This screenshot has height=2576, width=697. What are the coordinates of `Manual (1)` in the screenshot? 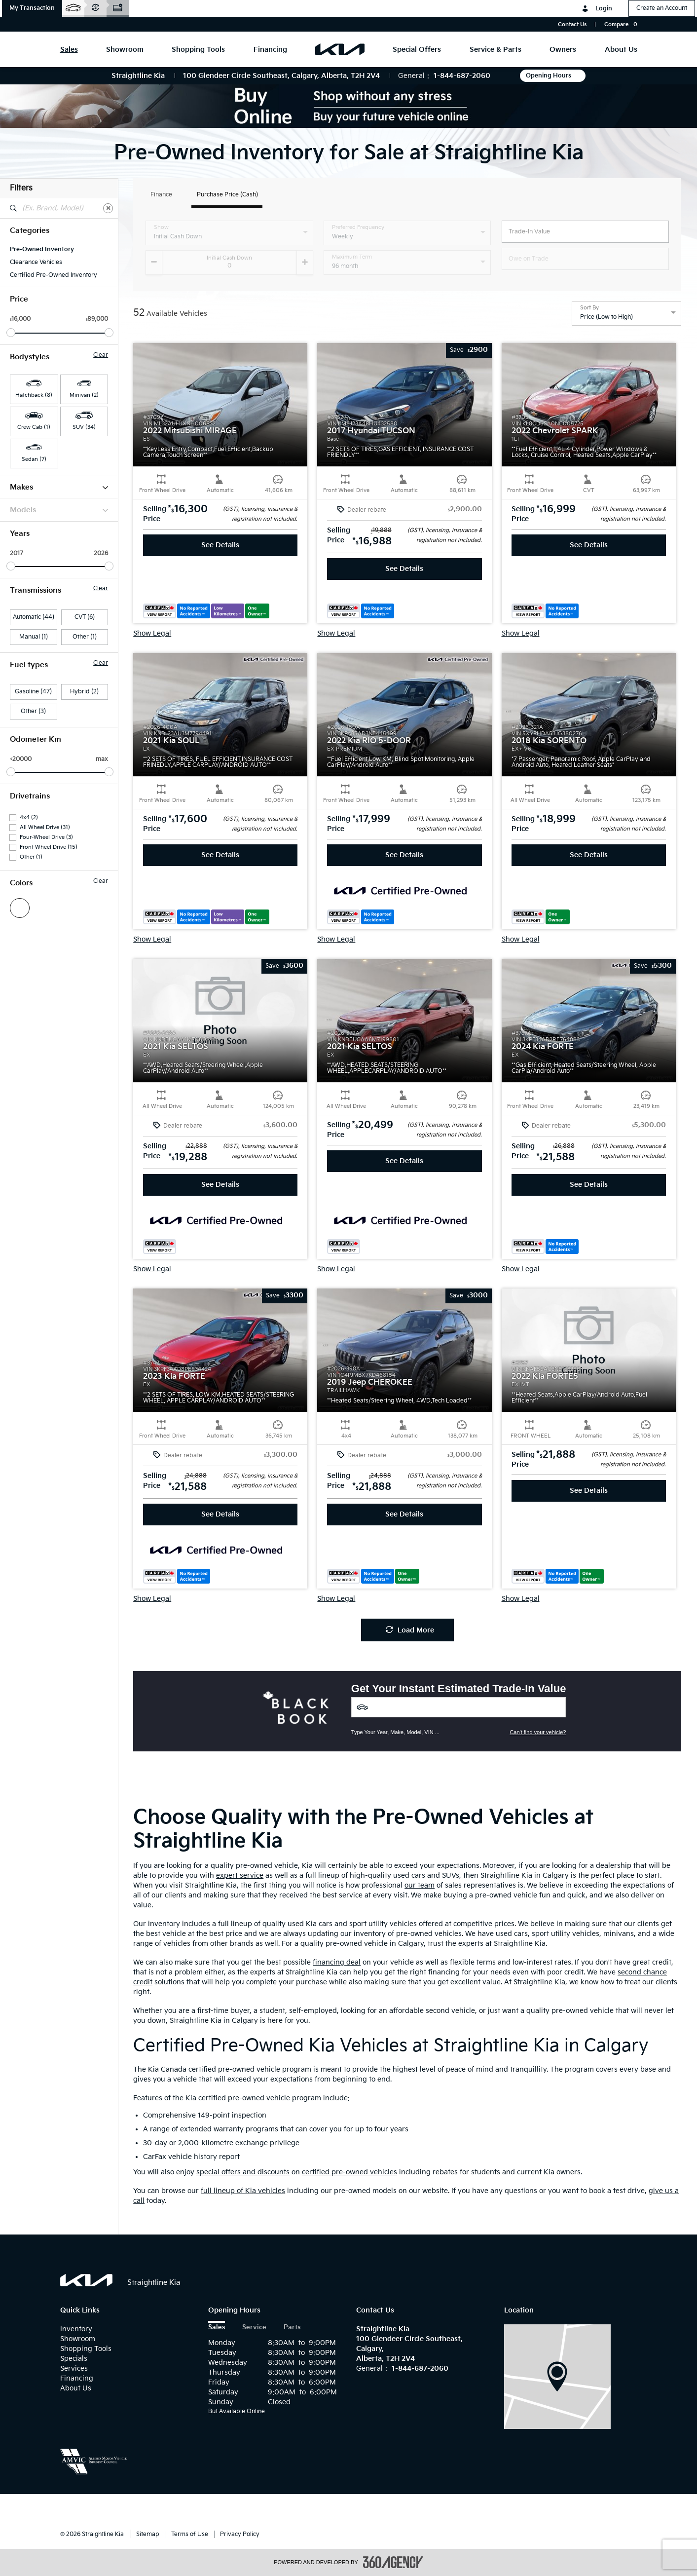 It's located at (33, 637).